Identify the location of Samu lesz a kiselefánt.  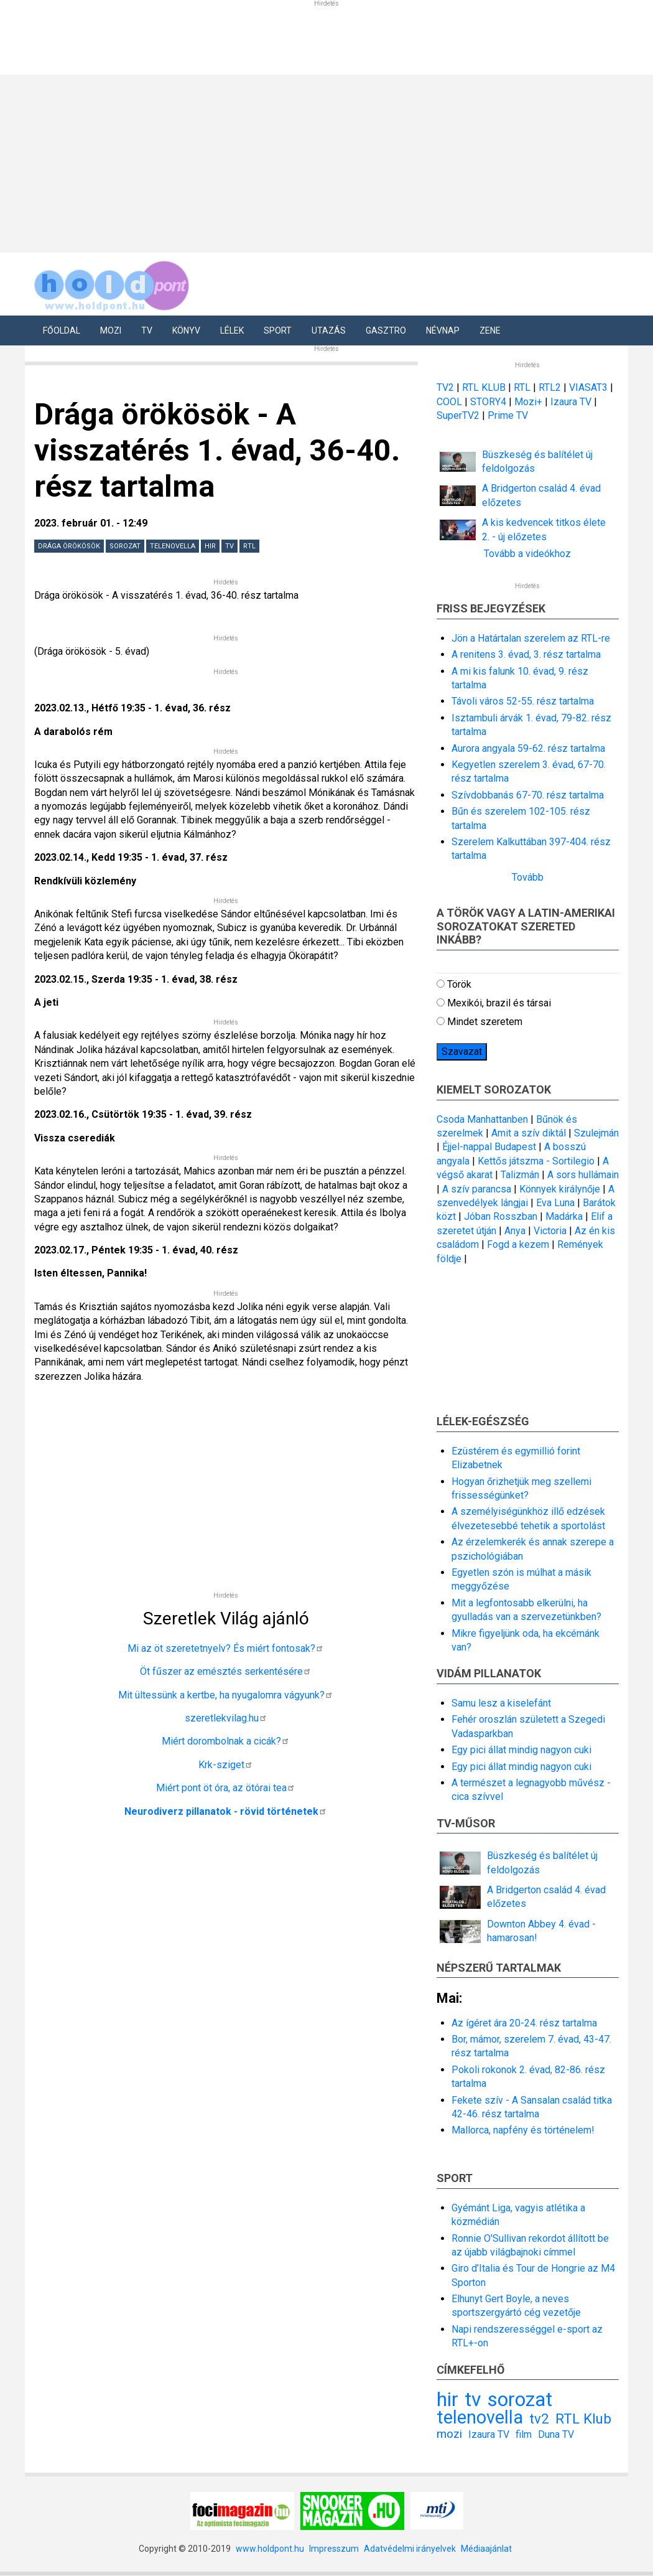
(501, 1703).